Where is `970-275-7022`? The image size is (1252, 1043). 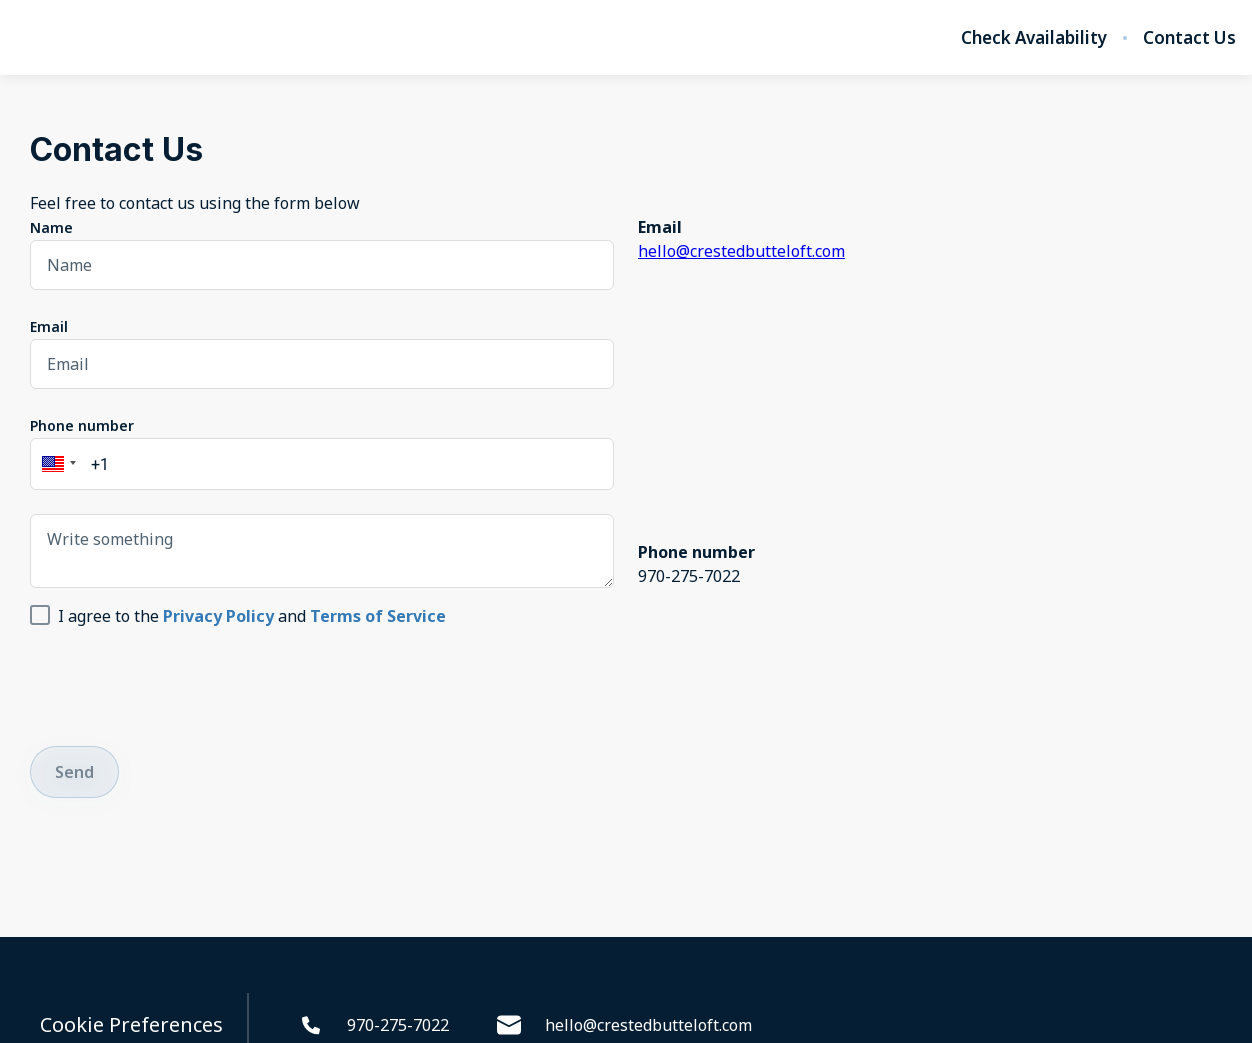 970-275-7022 is located at coordinates (374, 1025).